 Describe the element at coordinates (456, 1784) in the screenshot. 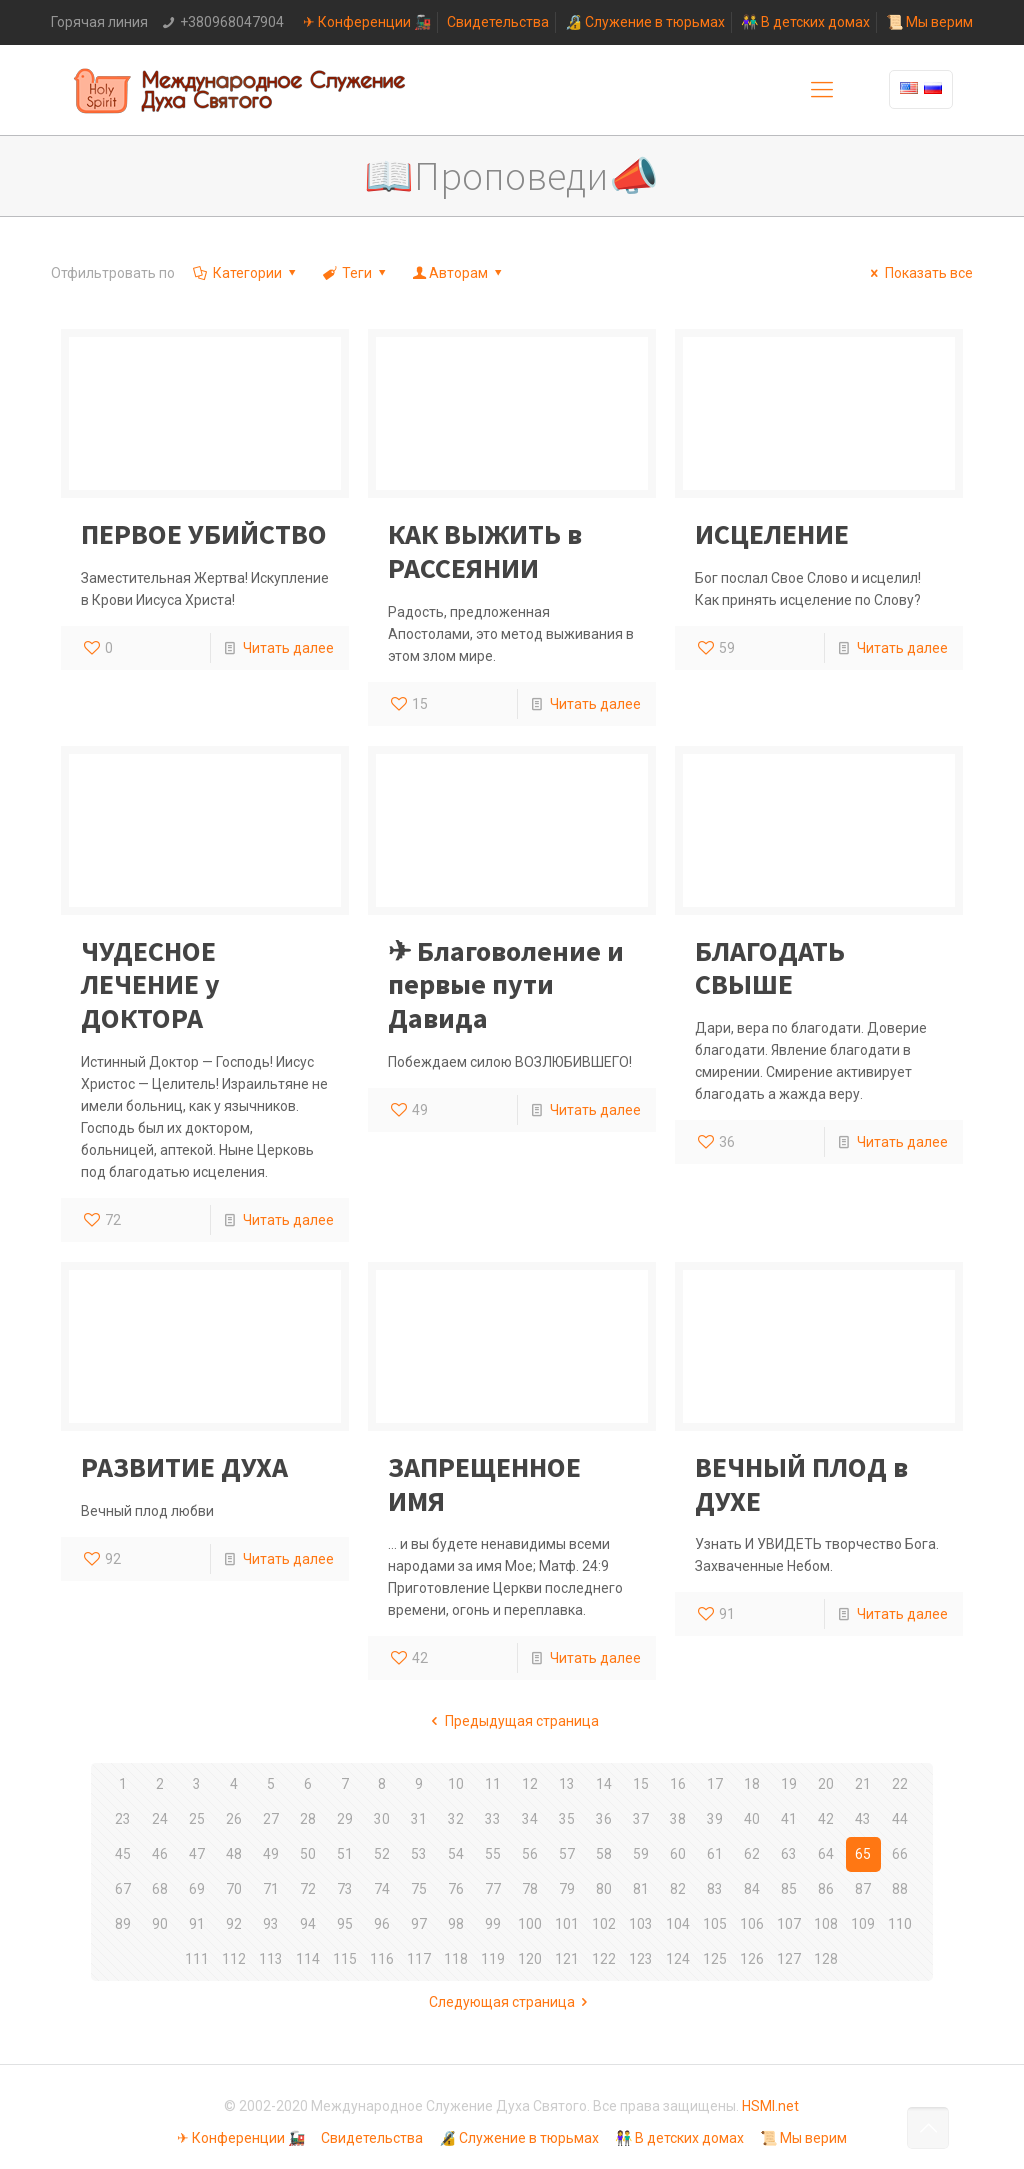

I see `10` at that location.